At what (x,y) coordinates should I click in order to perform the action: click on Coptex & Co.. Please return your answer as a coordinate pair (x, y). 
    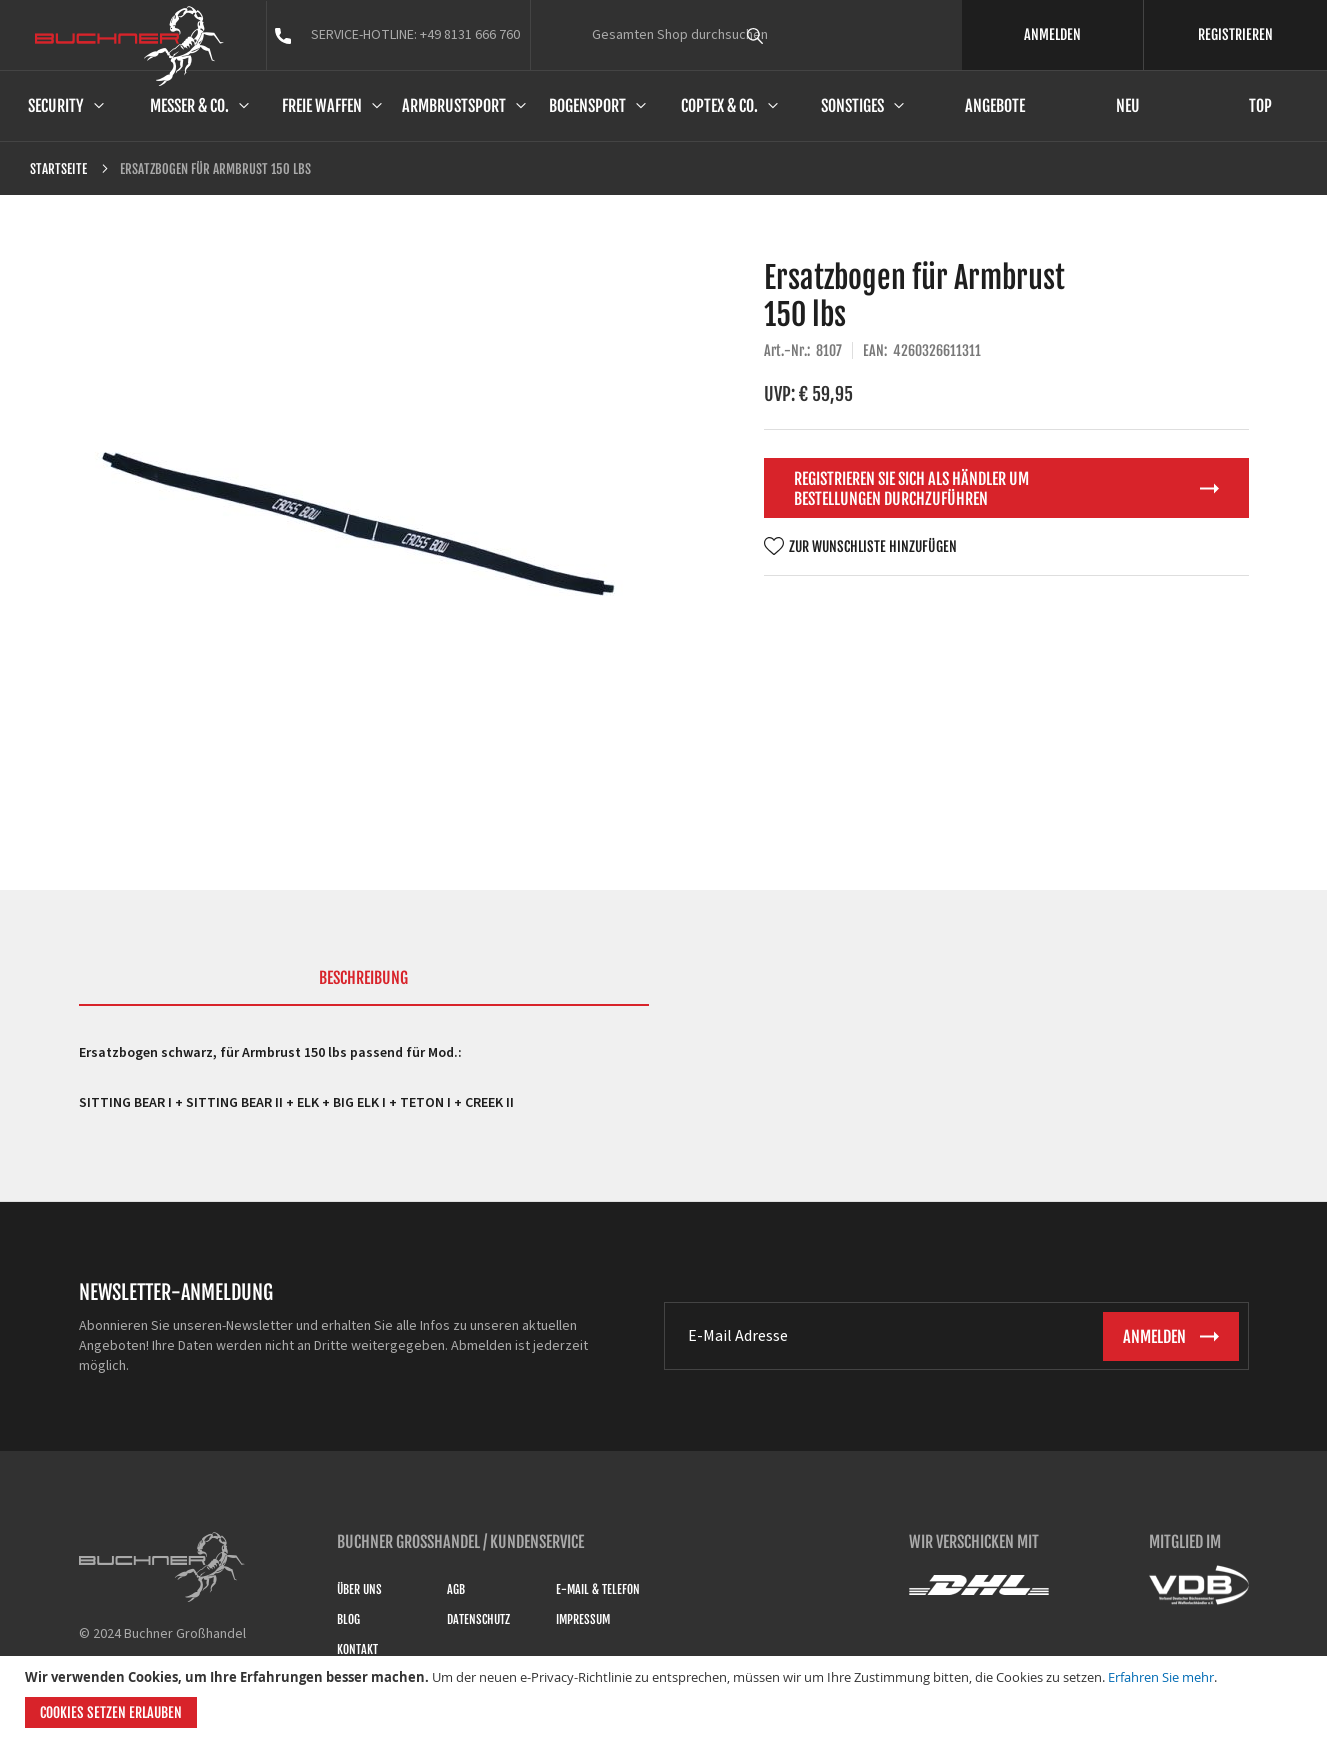
    Looking at the image, I should click on (719, 106).